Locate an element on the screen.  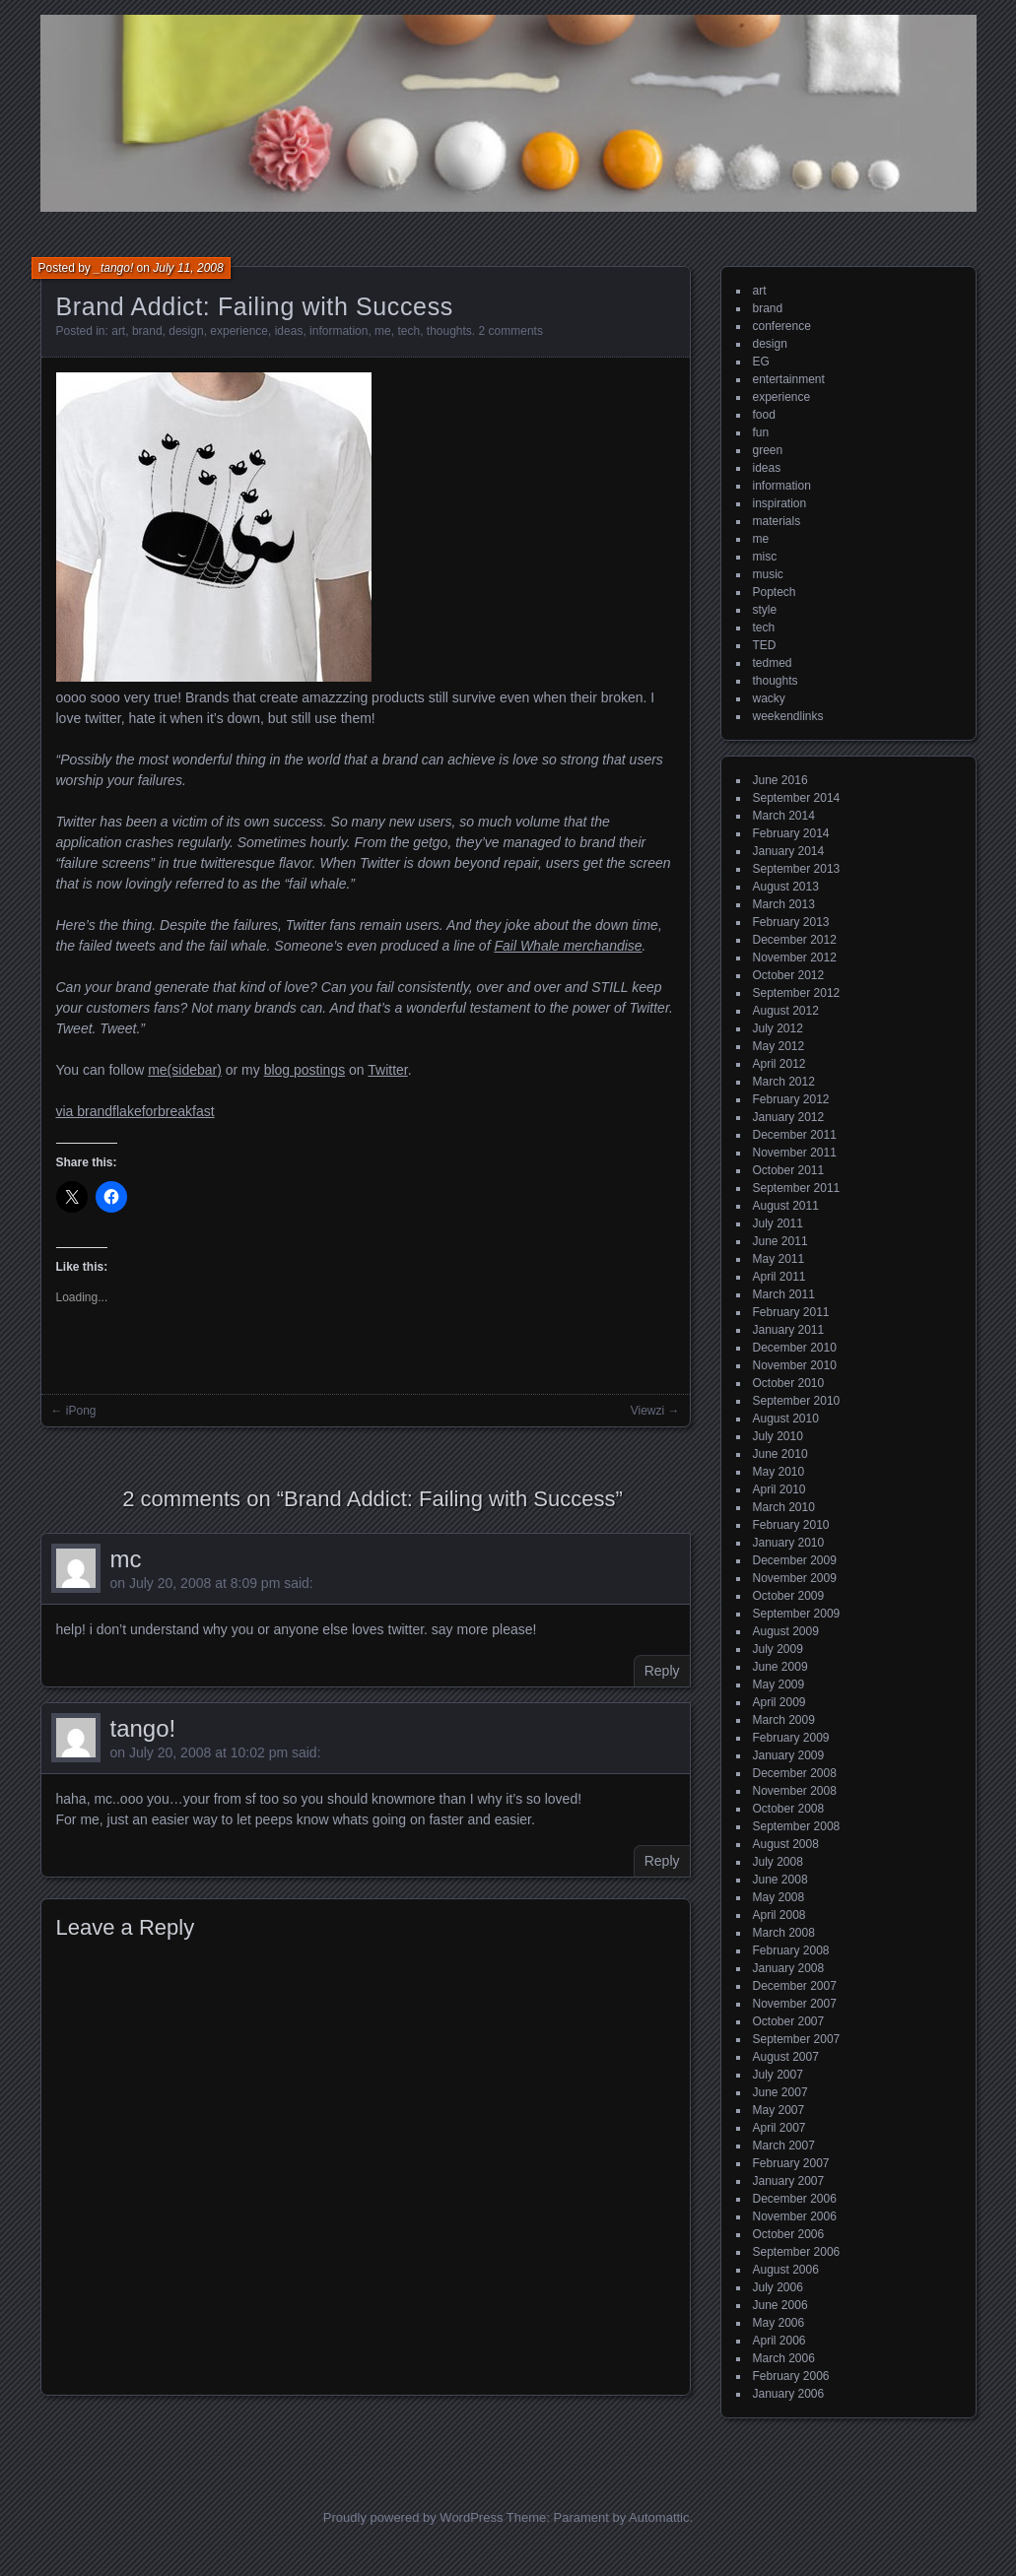
information is located at coordinates (338, 331).